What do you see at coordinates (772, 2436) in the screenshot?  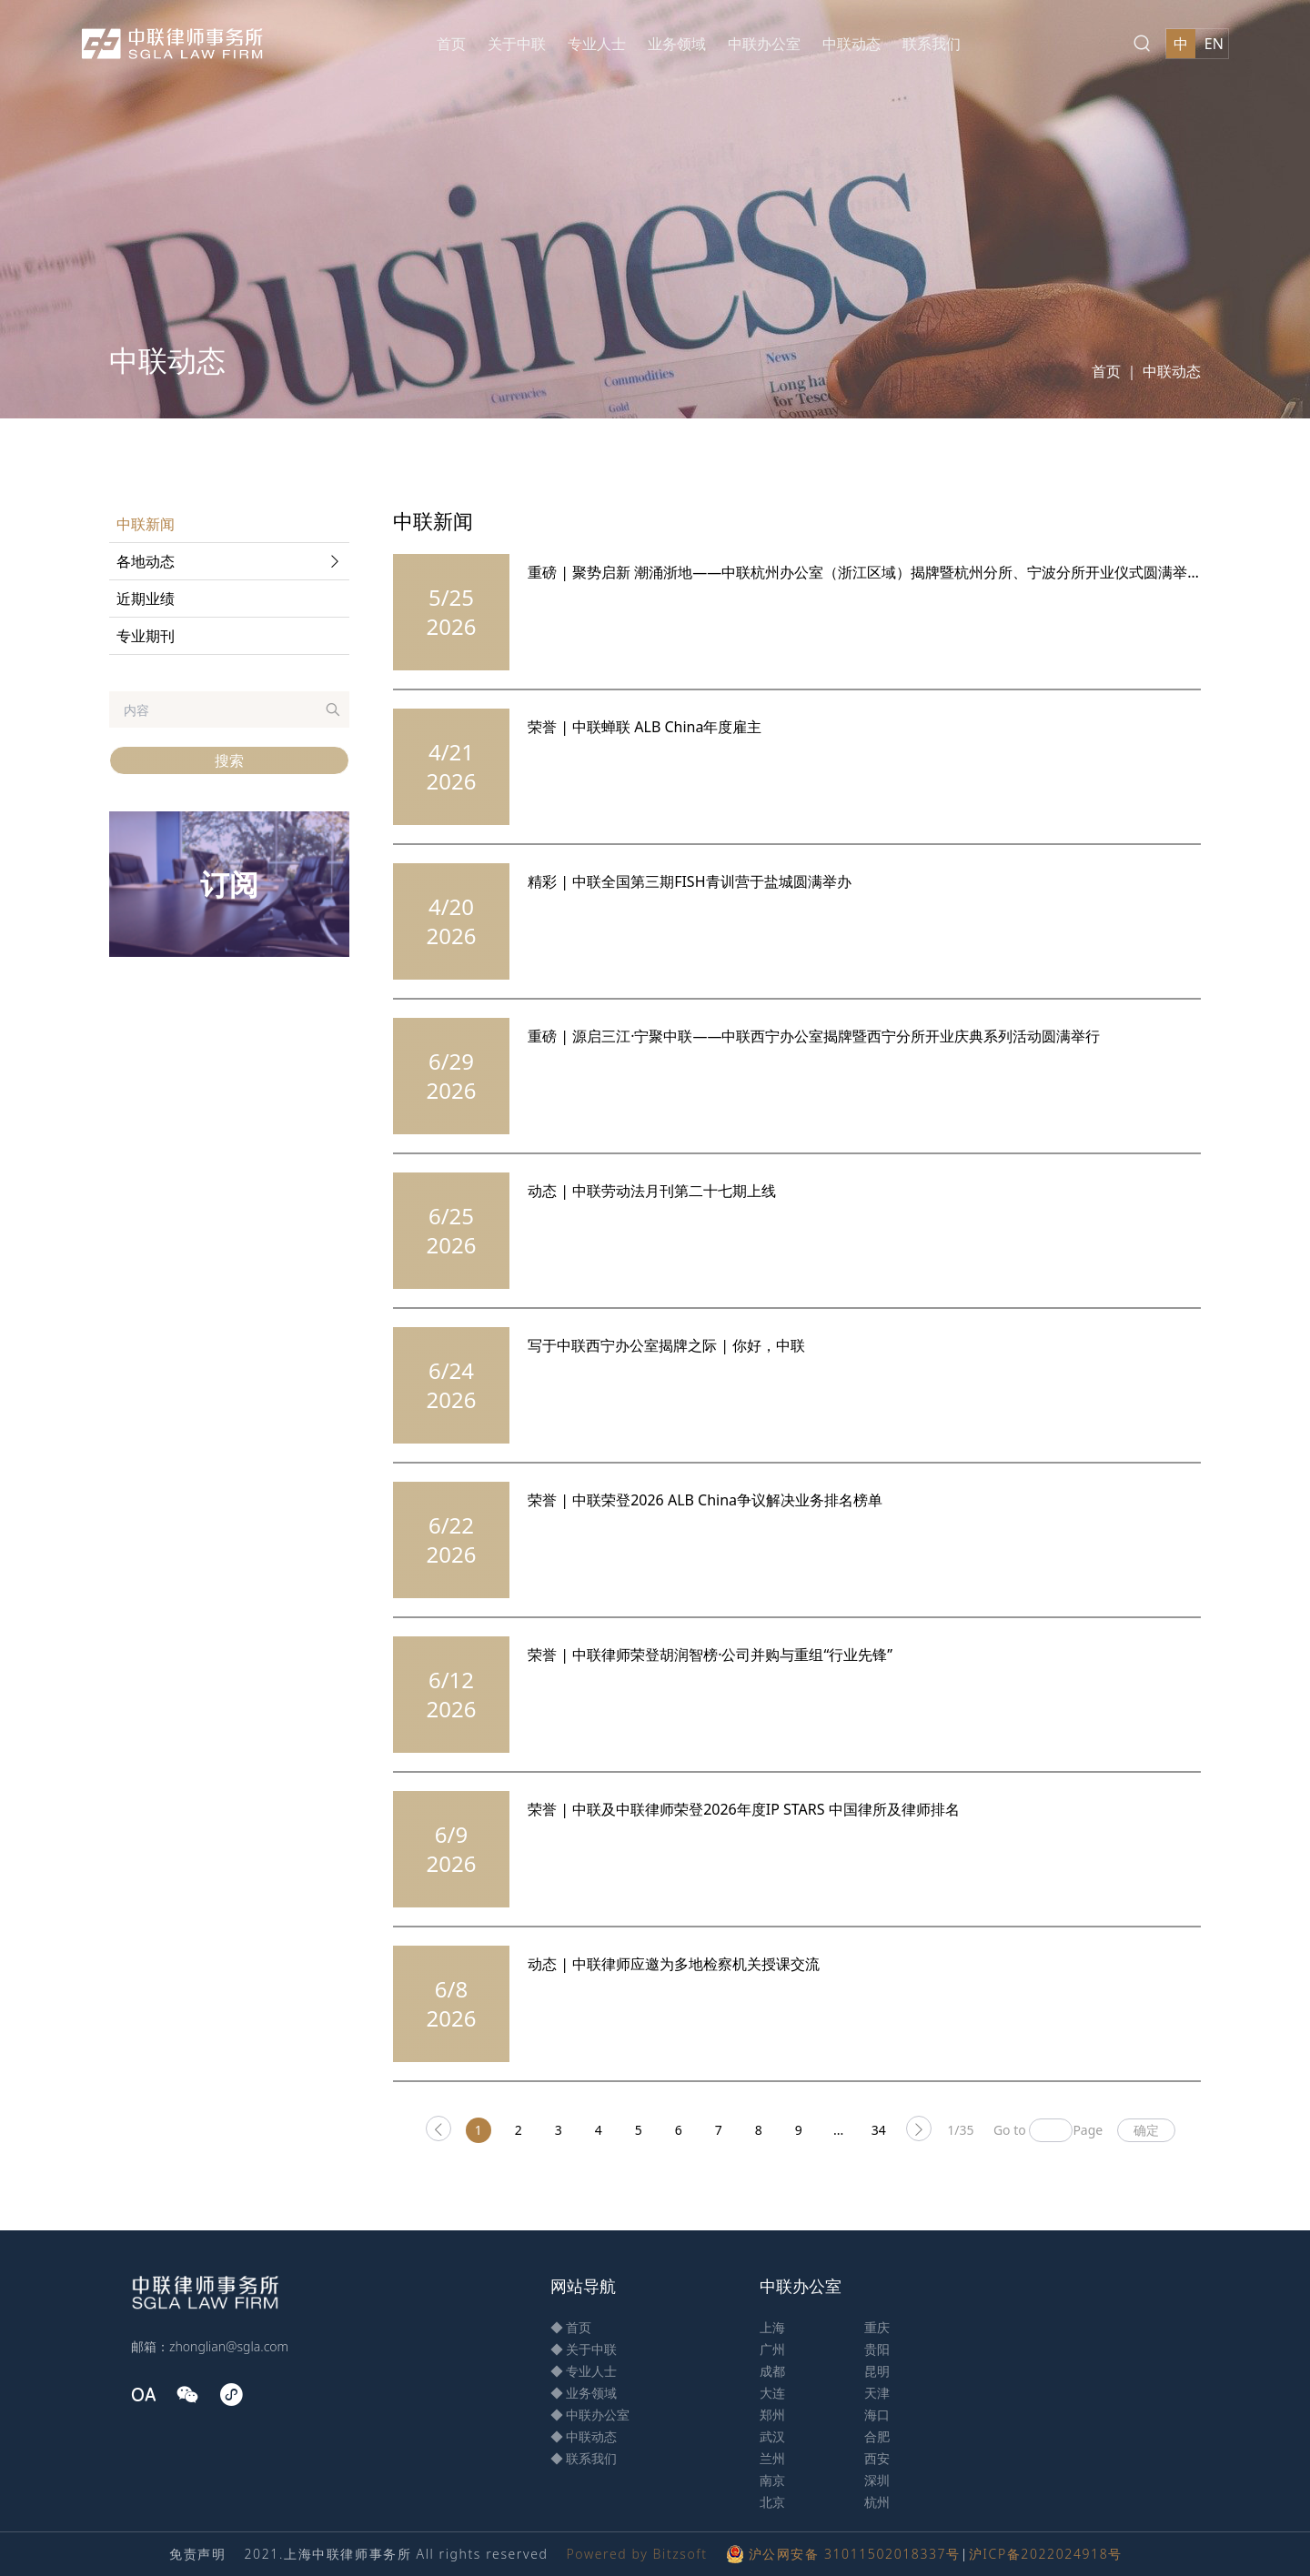 I see `武汉` at bounding box center [772, 2436].